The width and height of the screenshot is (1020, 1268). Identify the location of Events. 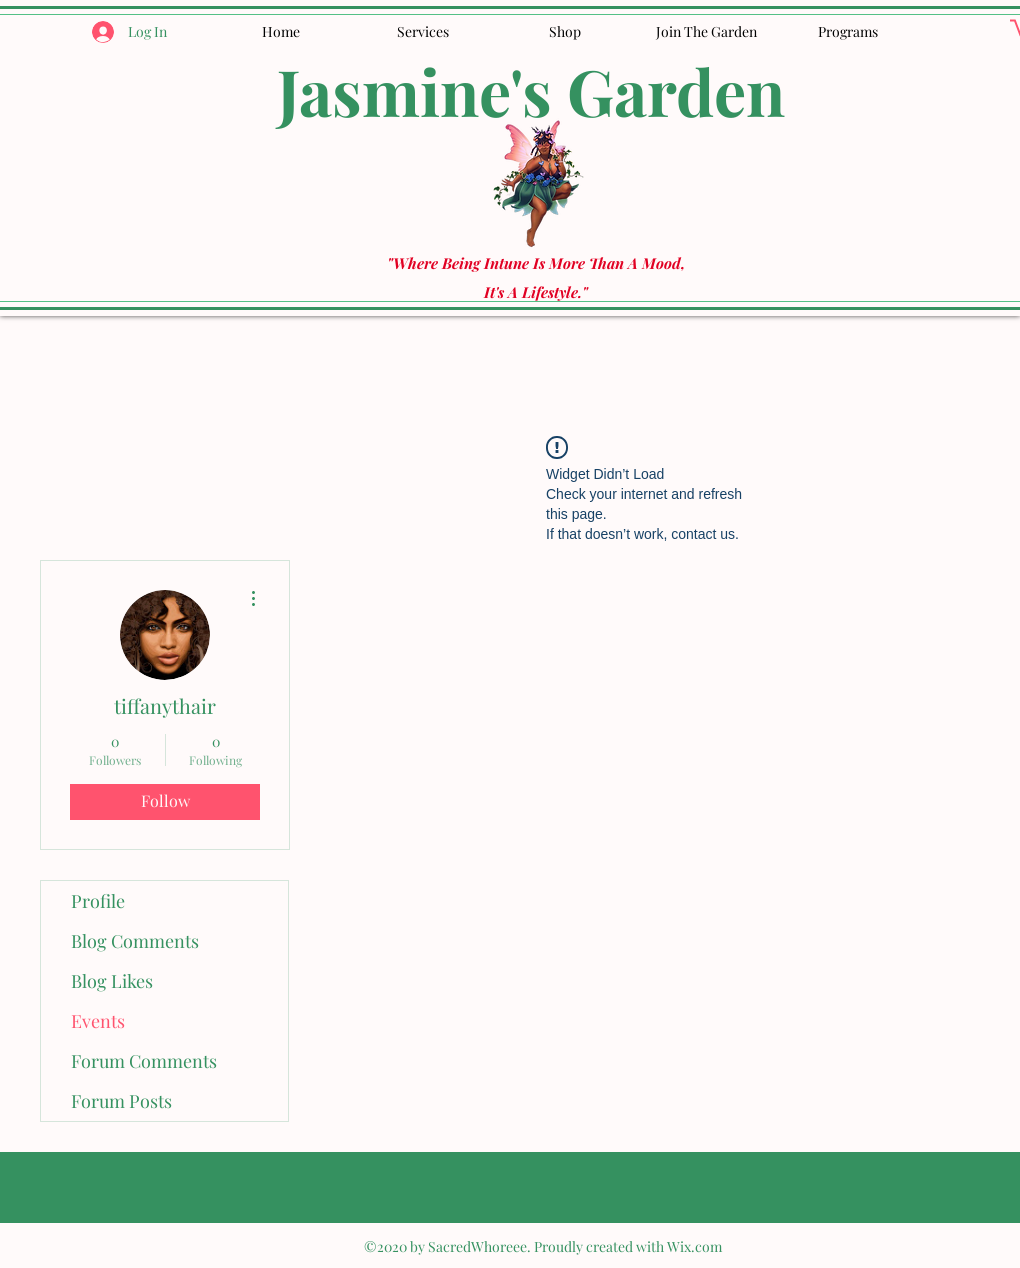
(98, 1021).